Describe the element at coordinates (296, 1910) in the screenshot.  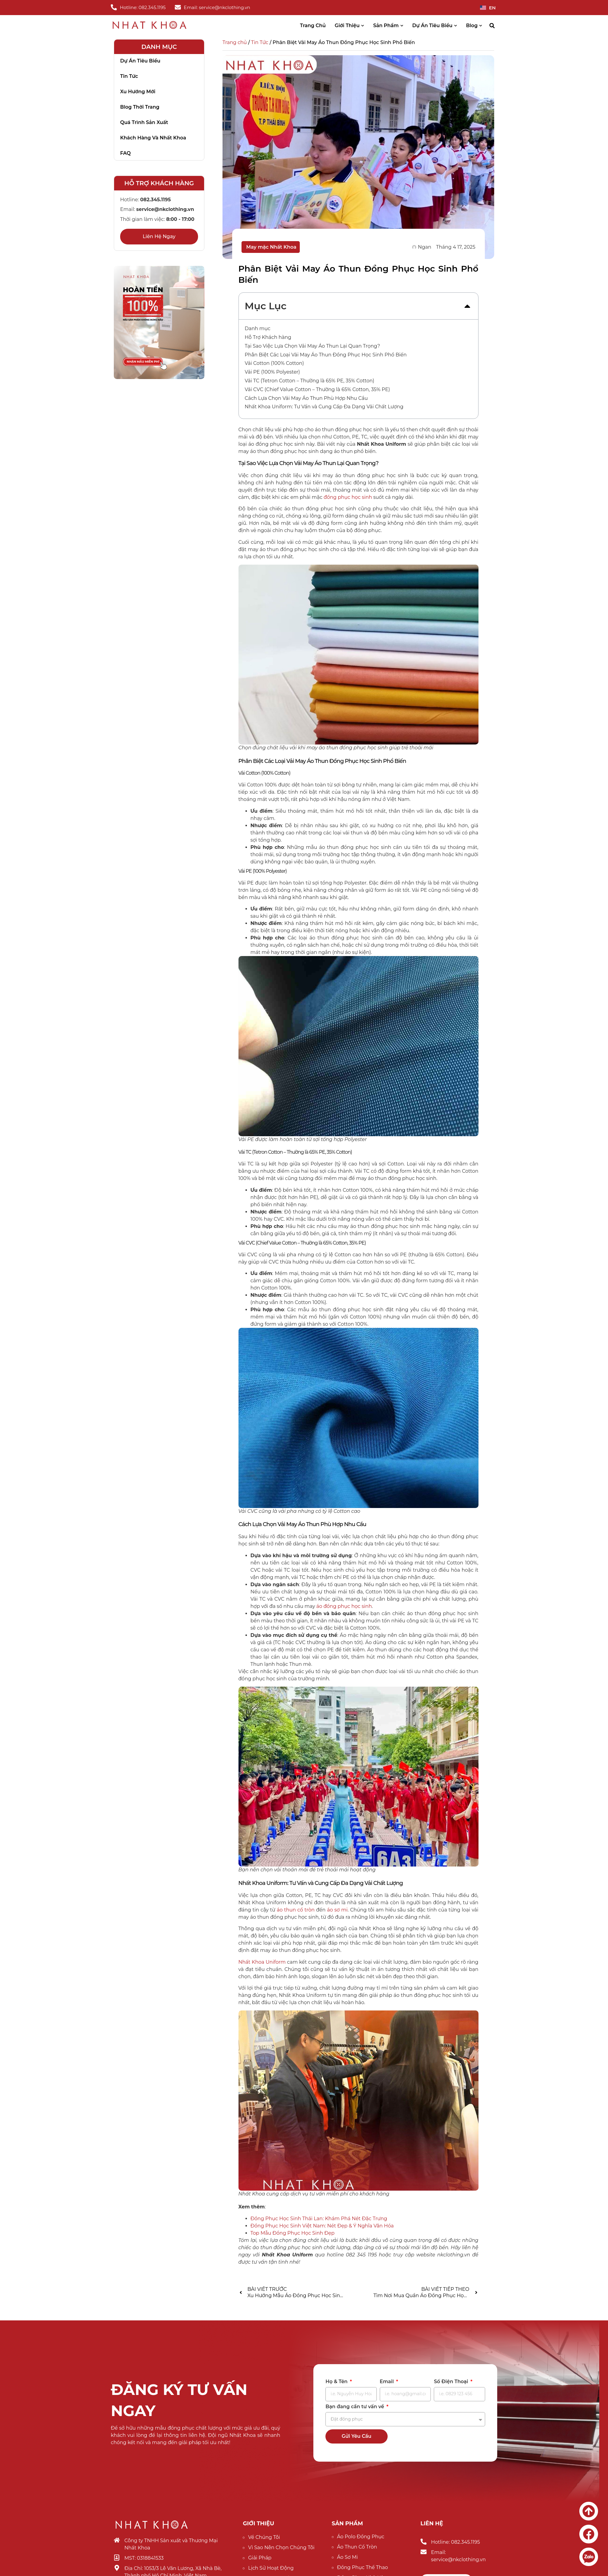
I see `áo thun cổ tròn` at that location.